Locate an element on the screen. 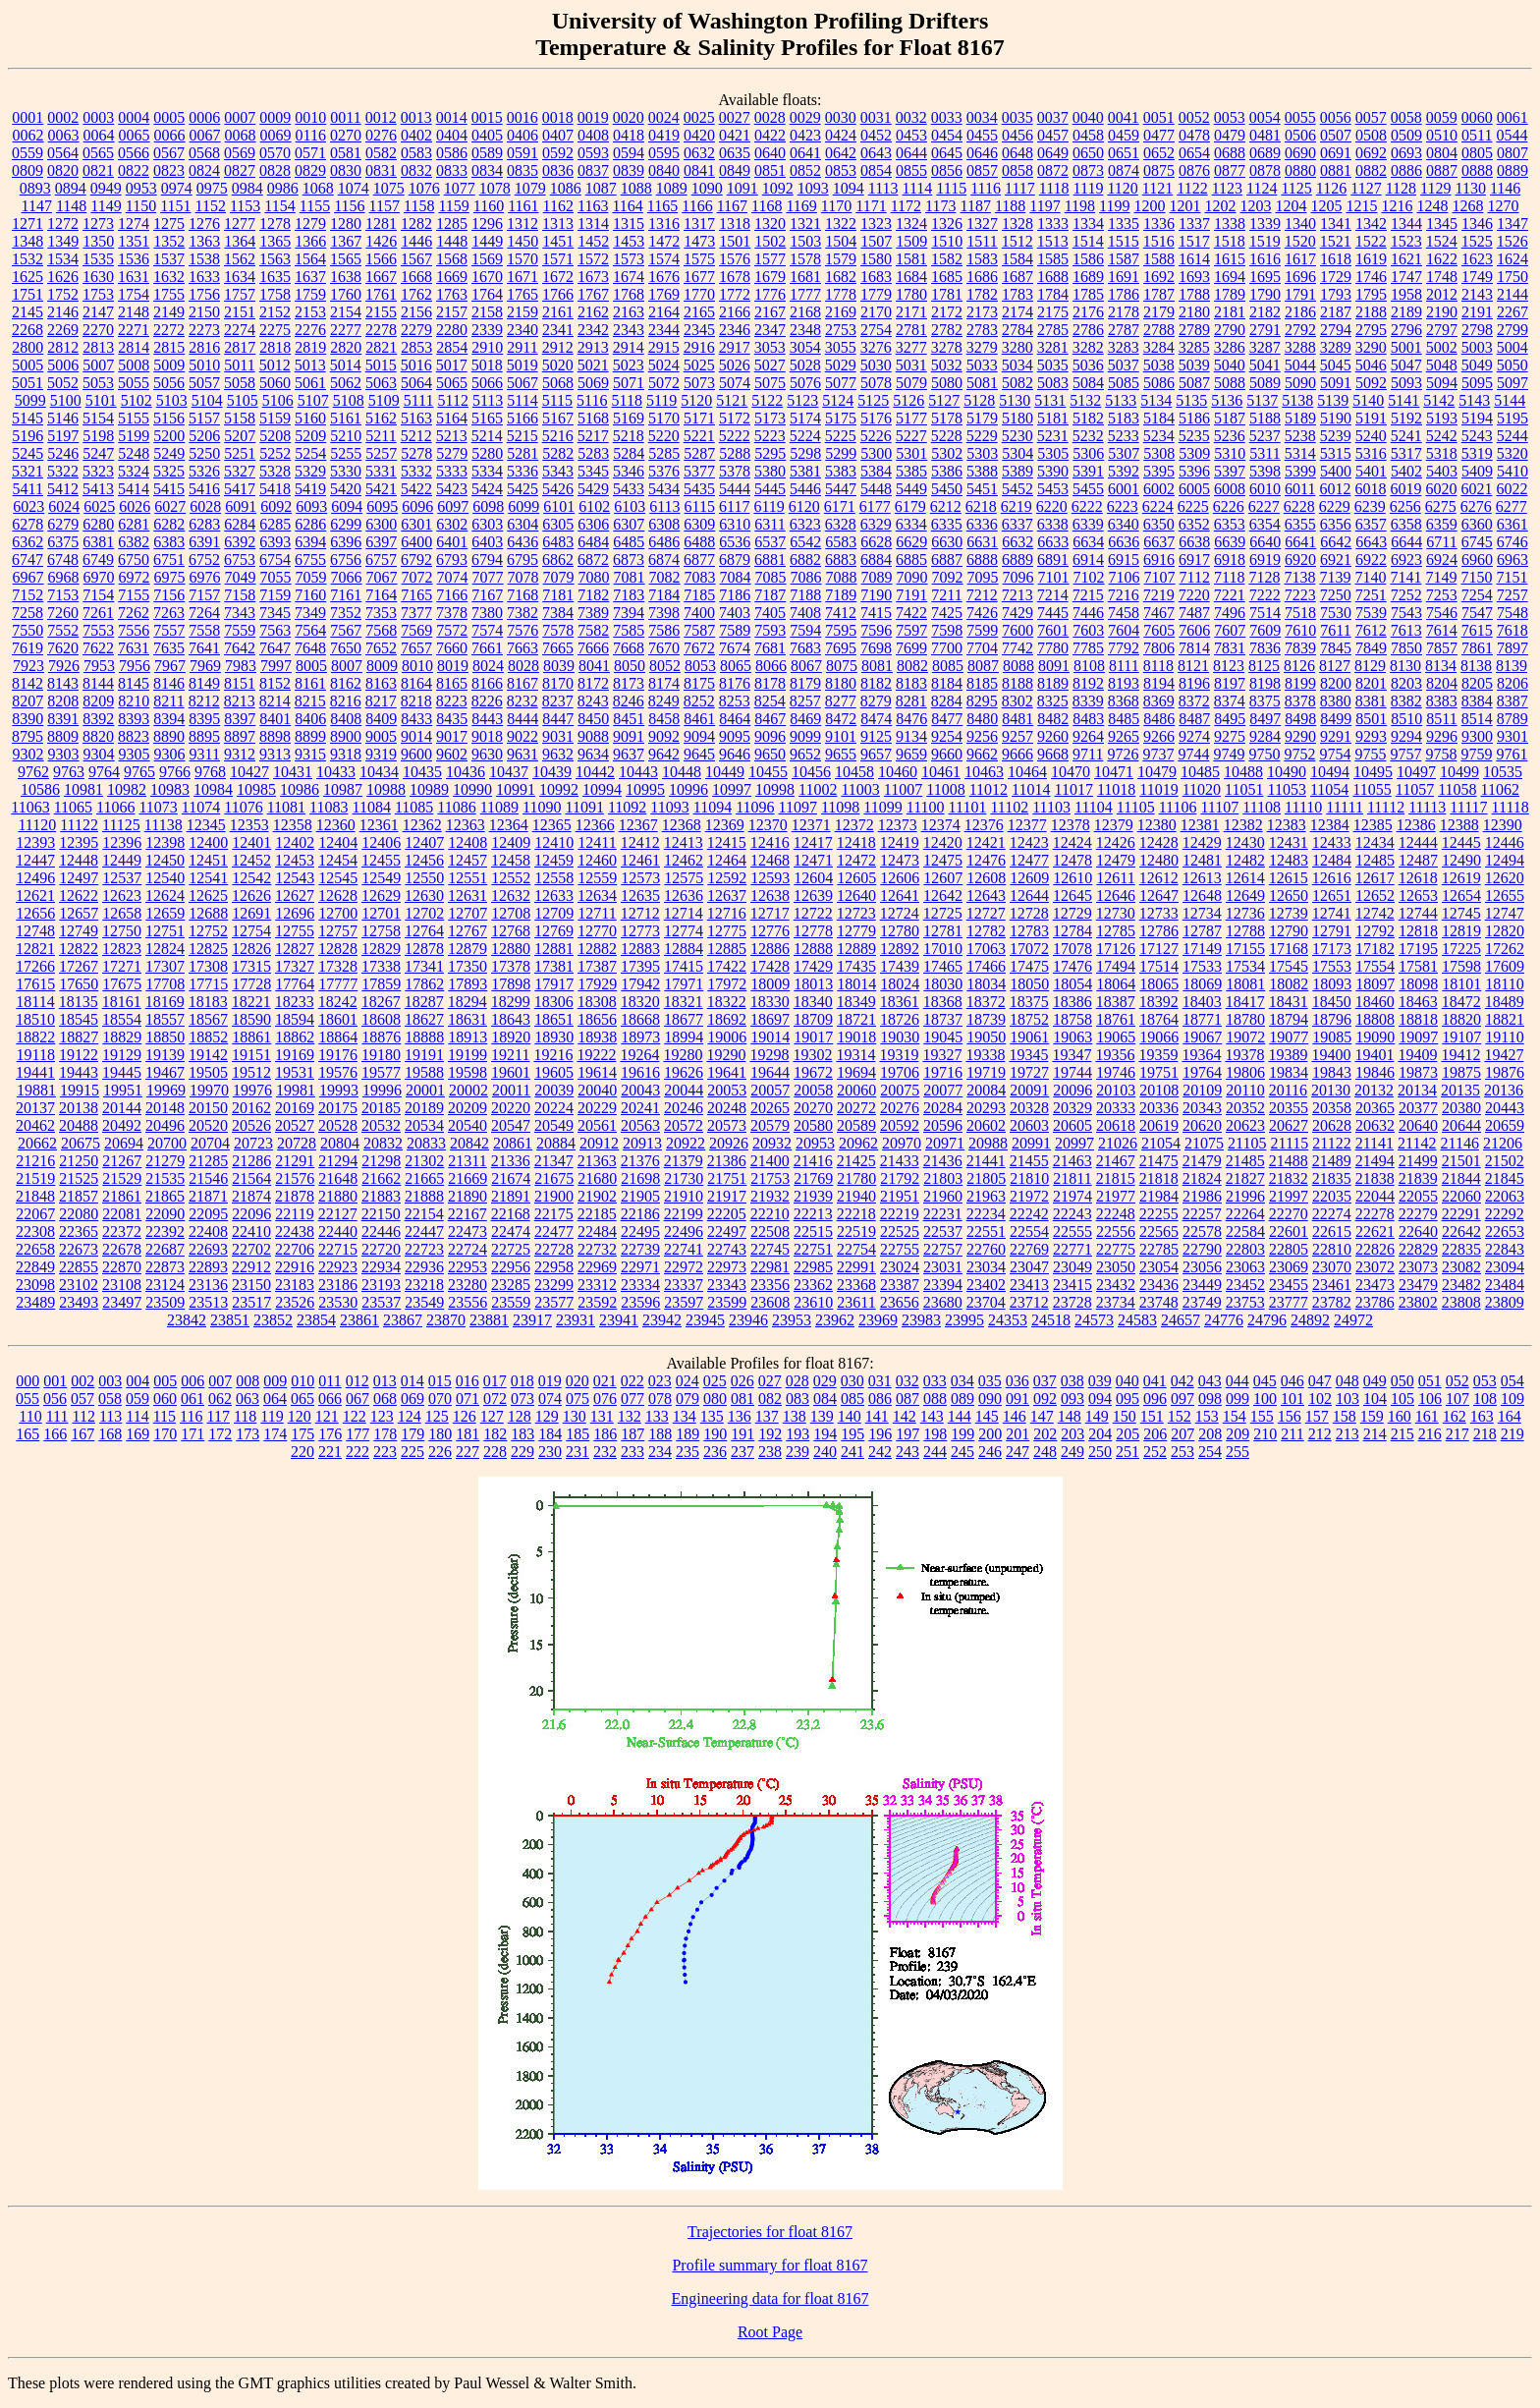 This screenshot has width=1540, height=2408. 241 is located at coordinates (852, 1451).